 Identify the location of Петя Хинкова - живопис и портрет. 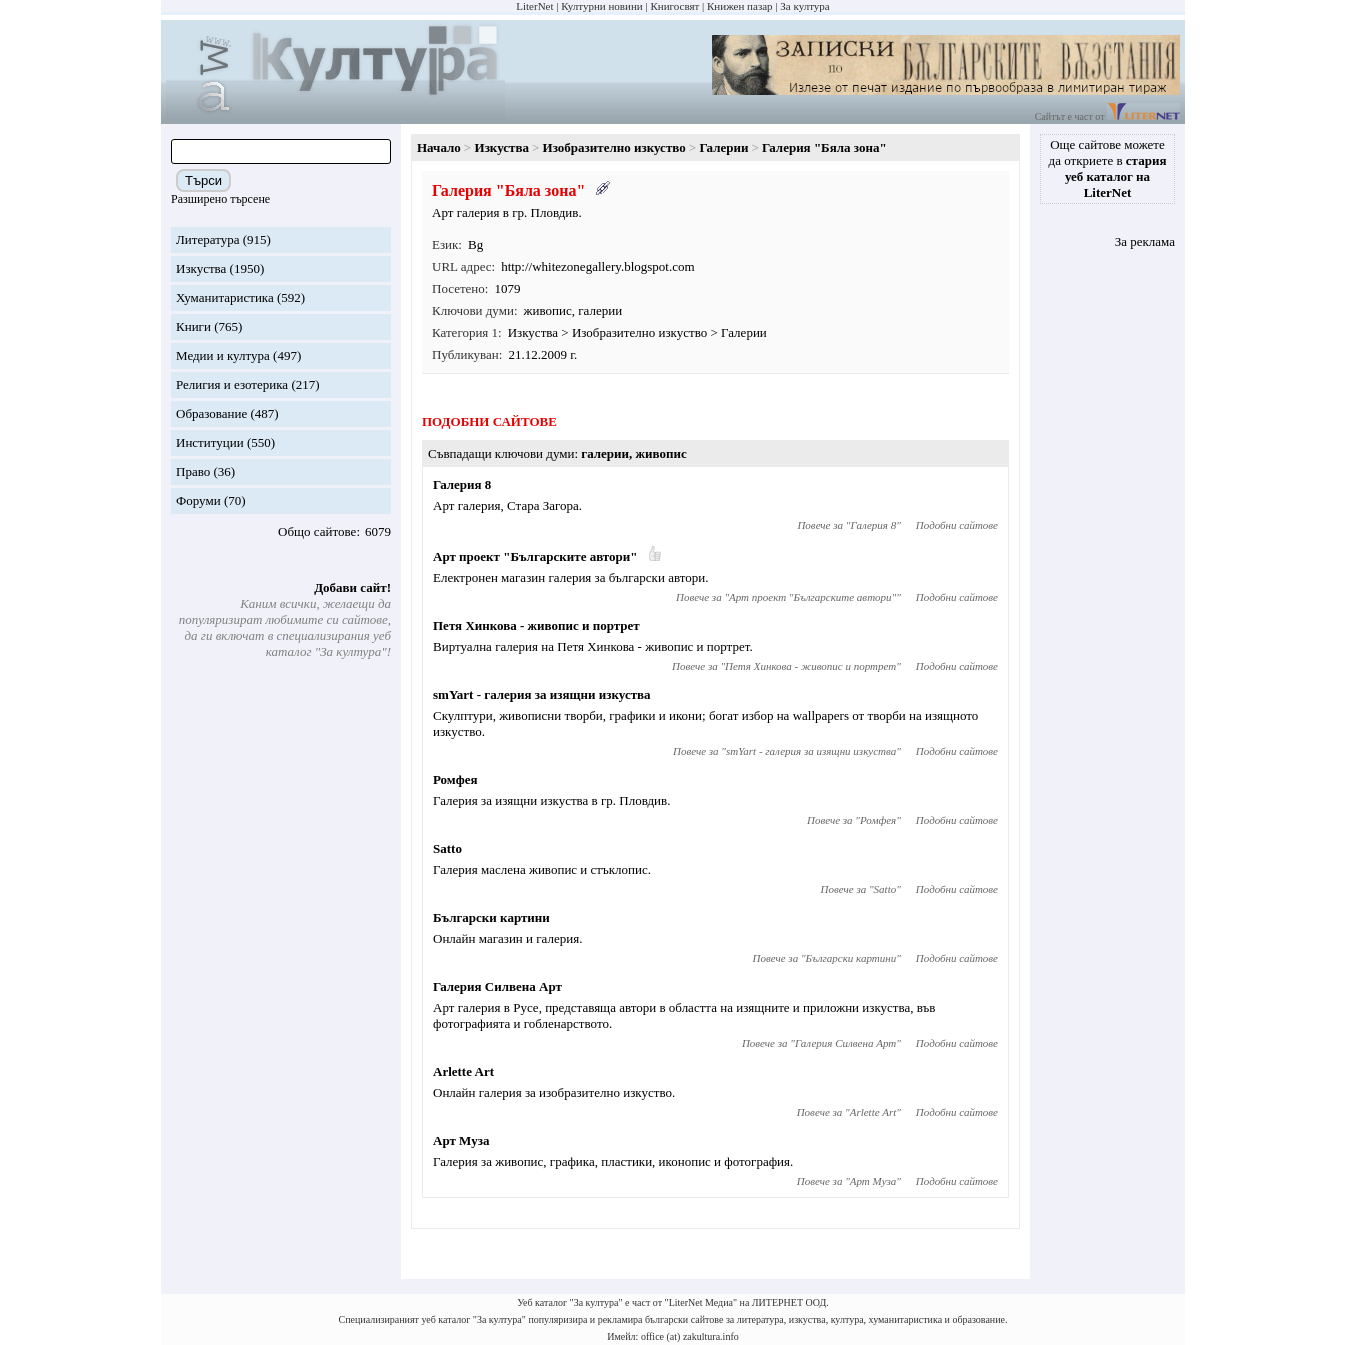
(536, 625).